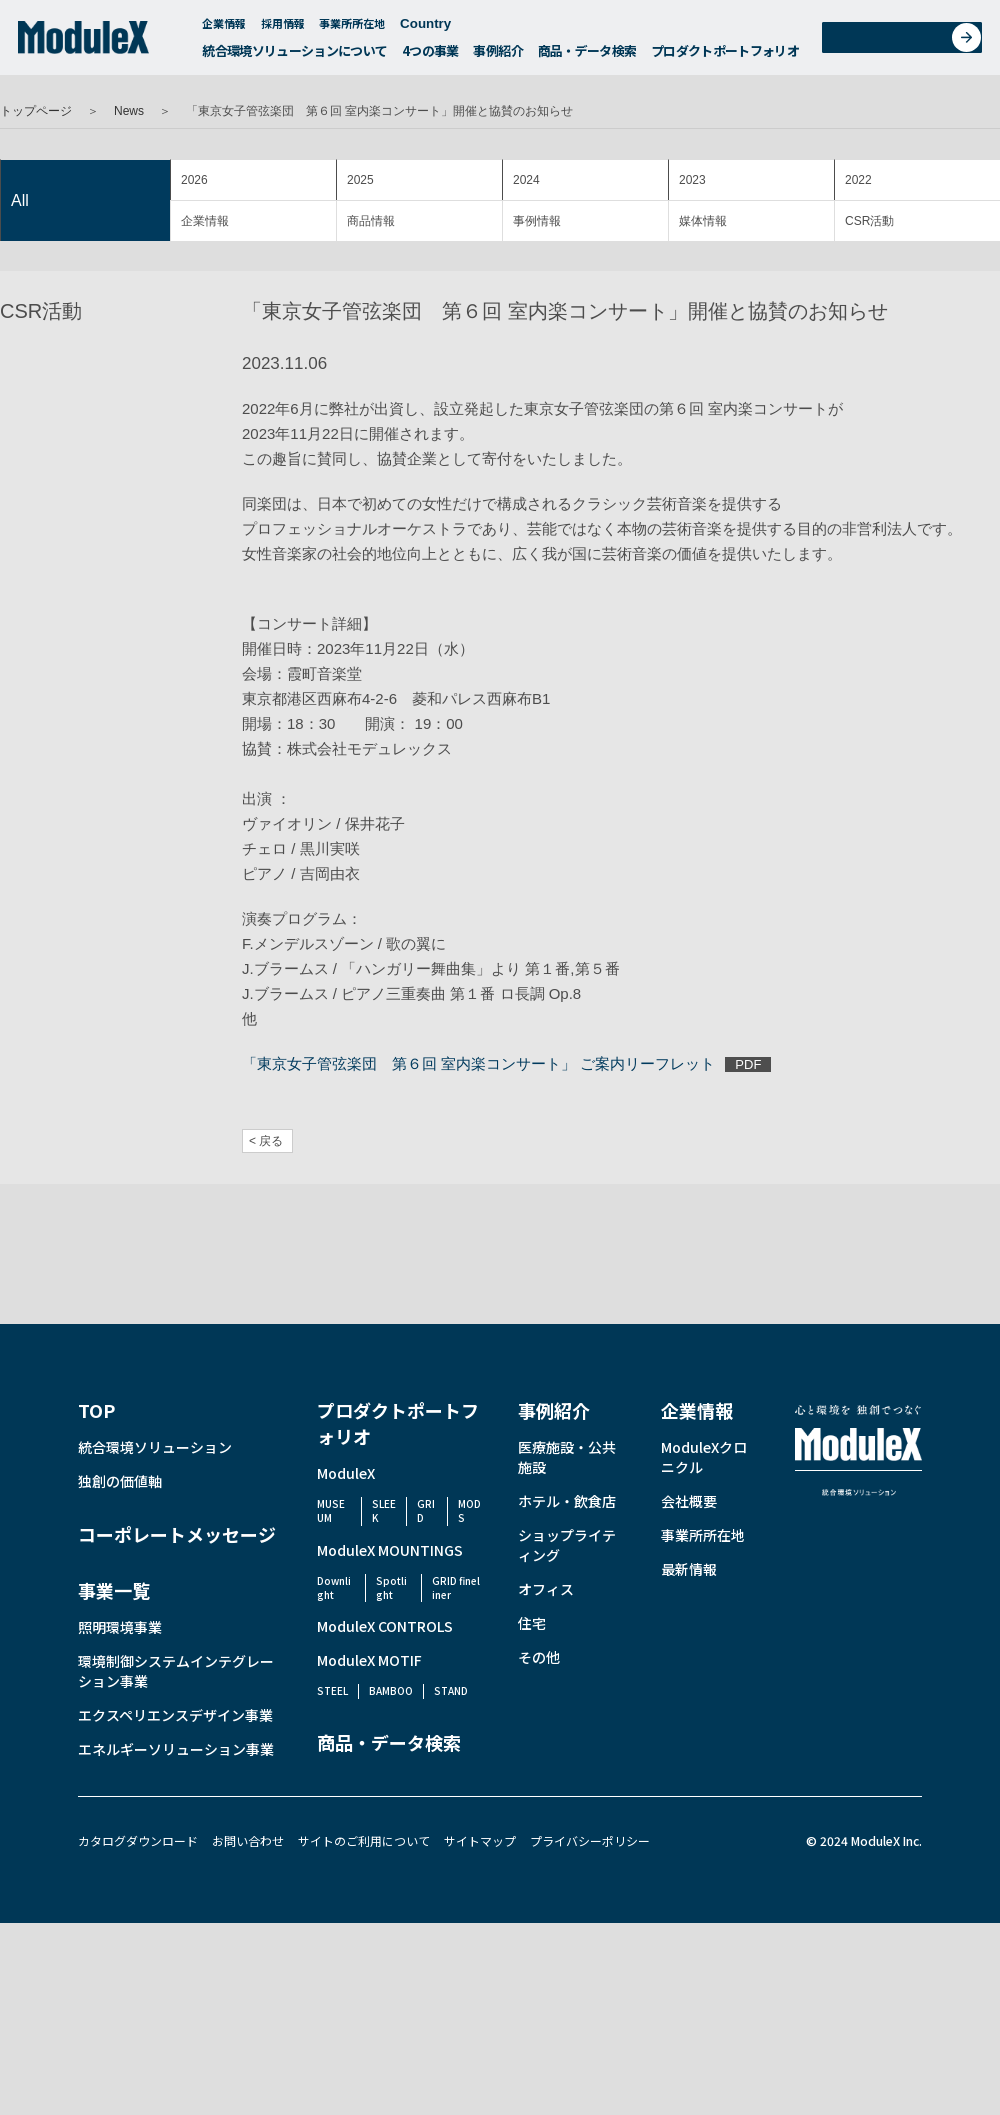 This screenshot has width=1000, height=2115. I want to click on 事例紹介, so click(497, 55).